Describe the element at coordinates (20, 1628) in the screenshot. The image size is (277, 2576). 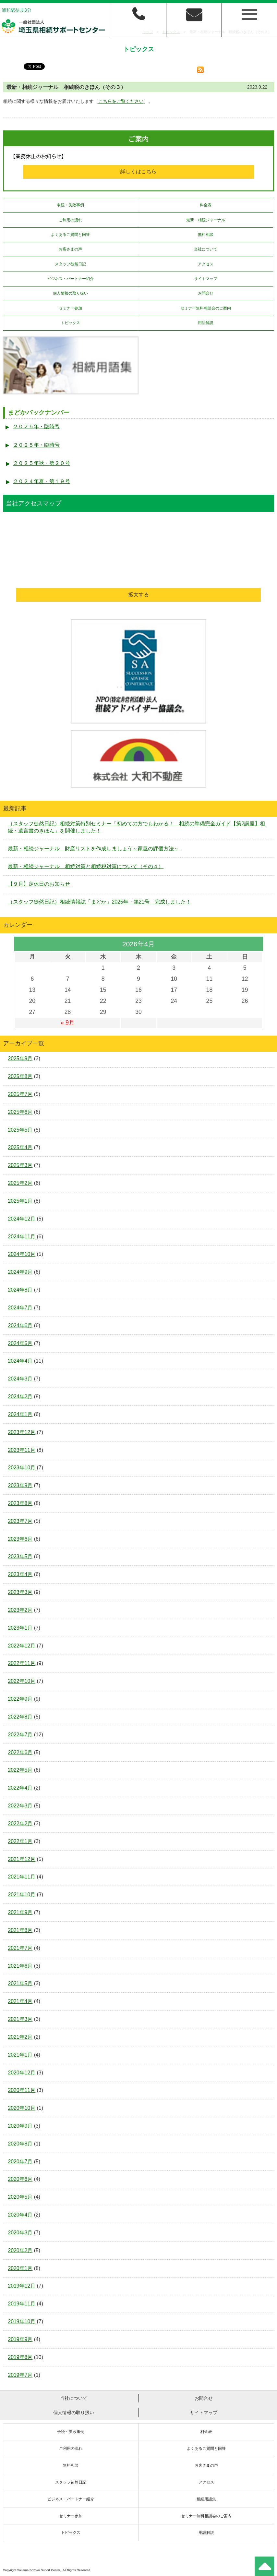
I see `2023年1月` at that location.